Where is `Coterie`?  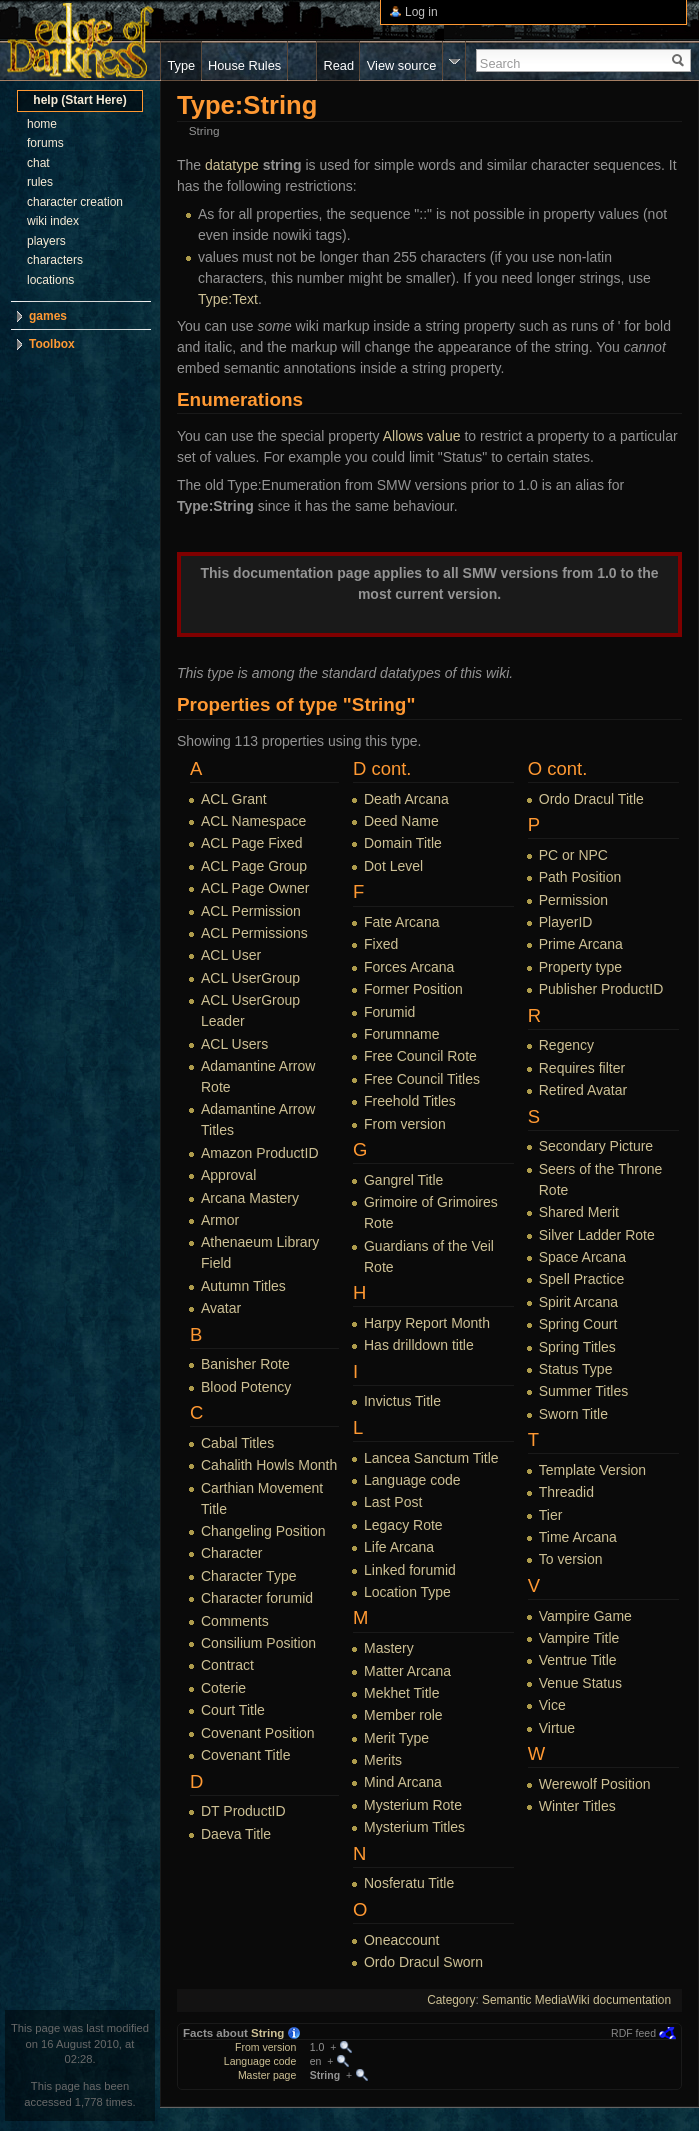 Coterie is located at coordinates (223, 1688).